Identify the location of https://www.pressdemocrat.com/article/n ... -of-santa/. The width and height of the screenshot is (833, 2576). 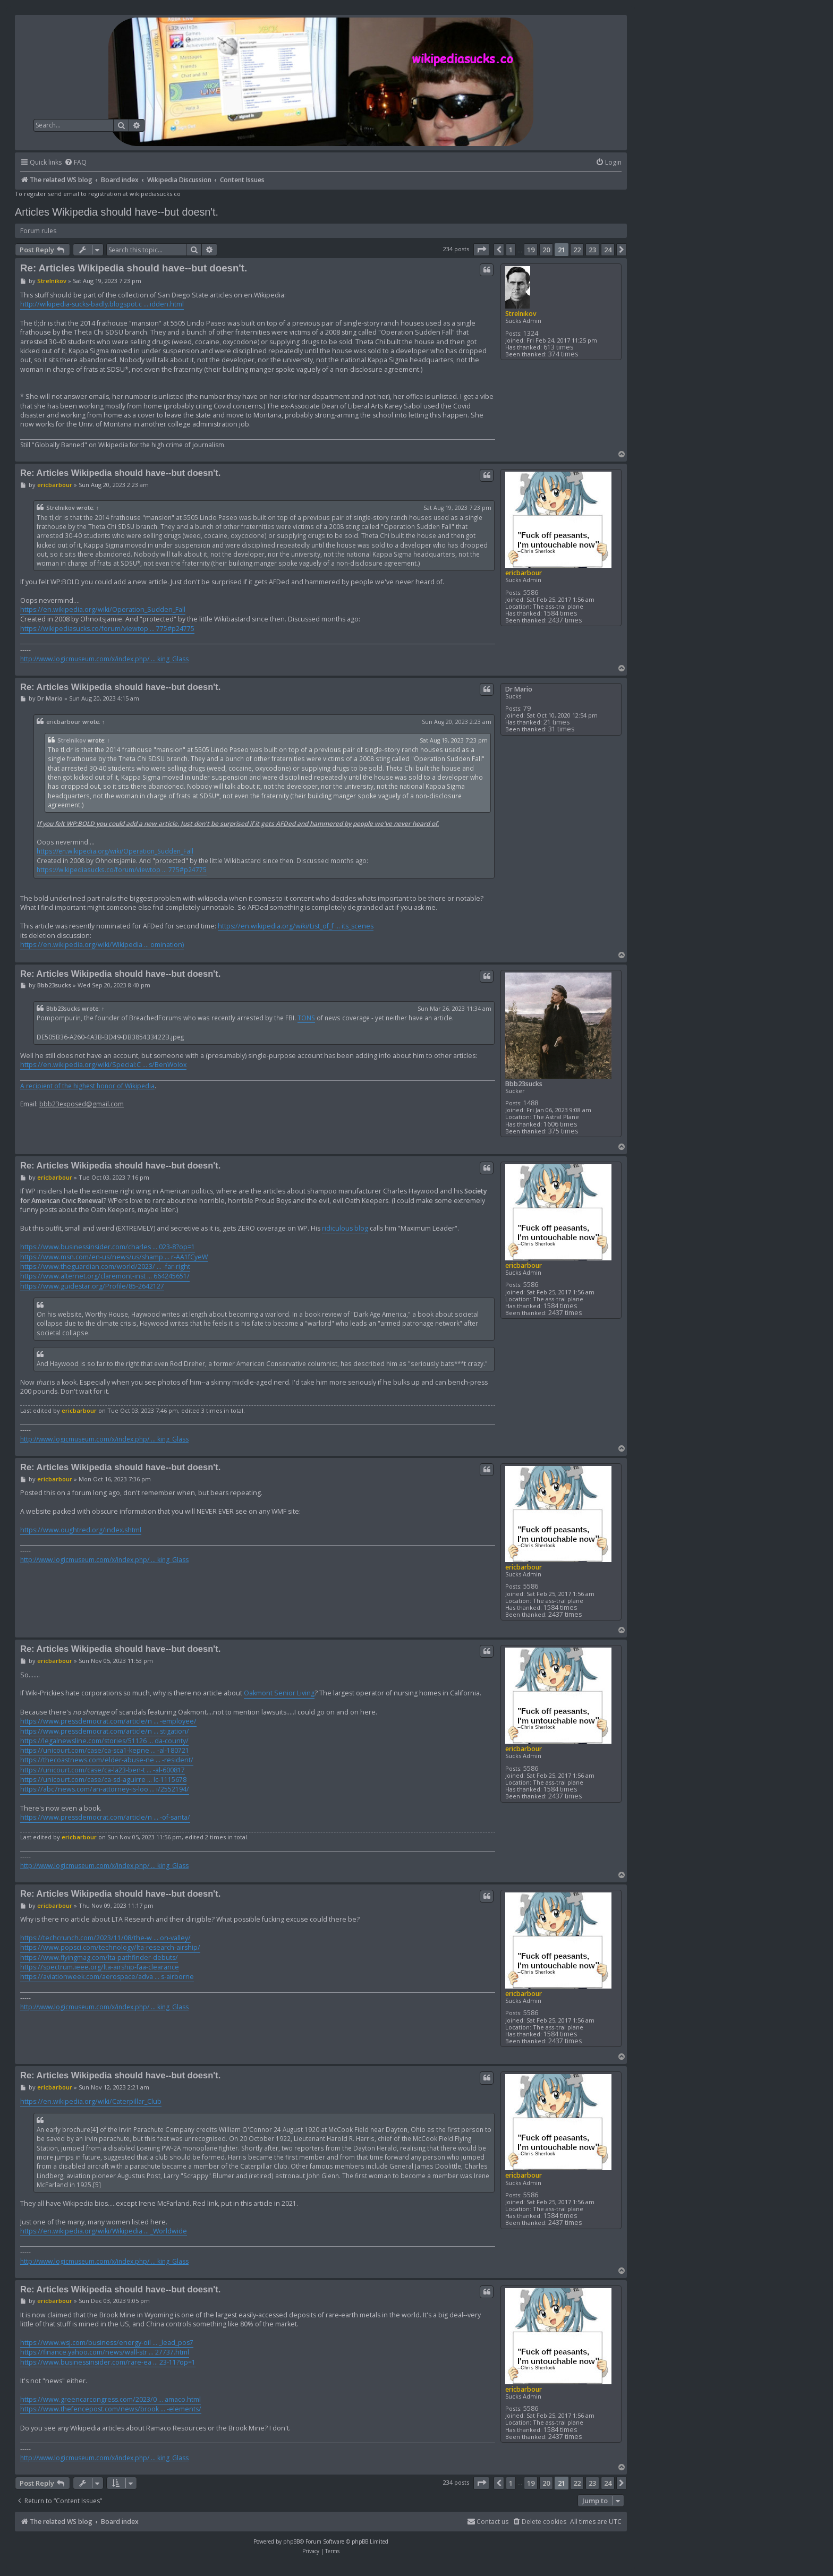
(105, 1817).